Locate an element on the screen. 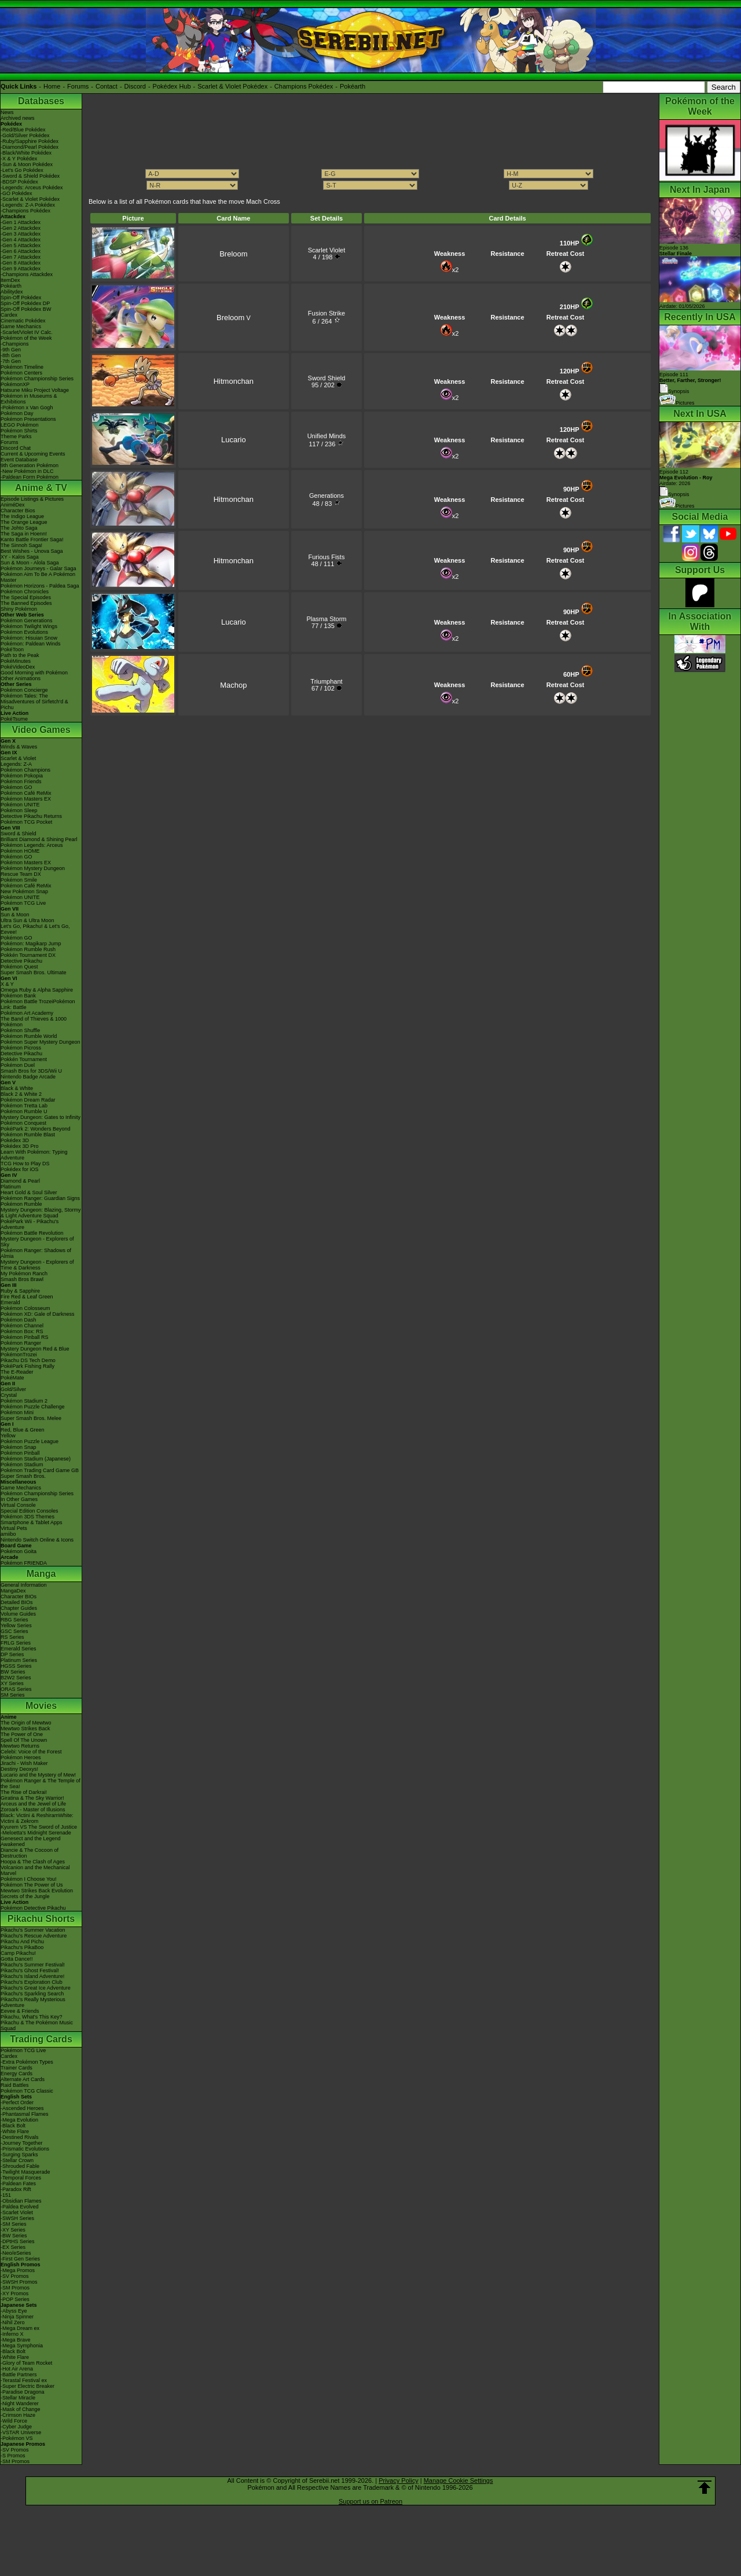 This screenshot has height=2576, width=741. Pokémon Evolutions is located at coordinates (24, 632).